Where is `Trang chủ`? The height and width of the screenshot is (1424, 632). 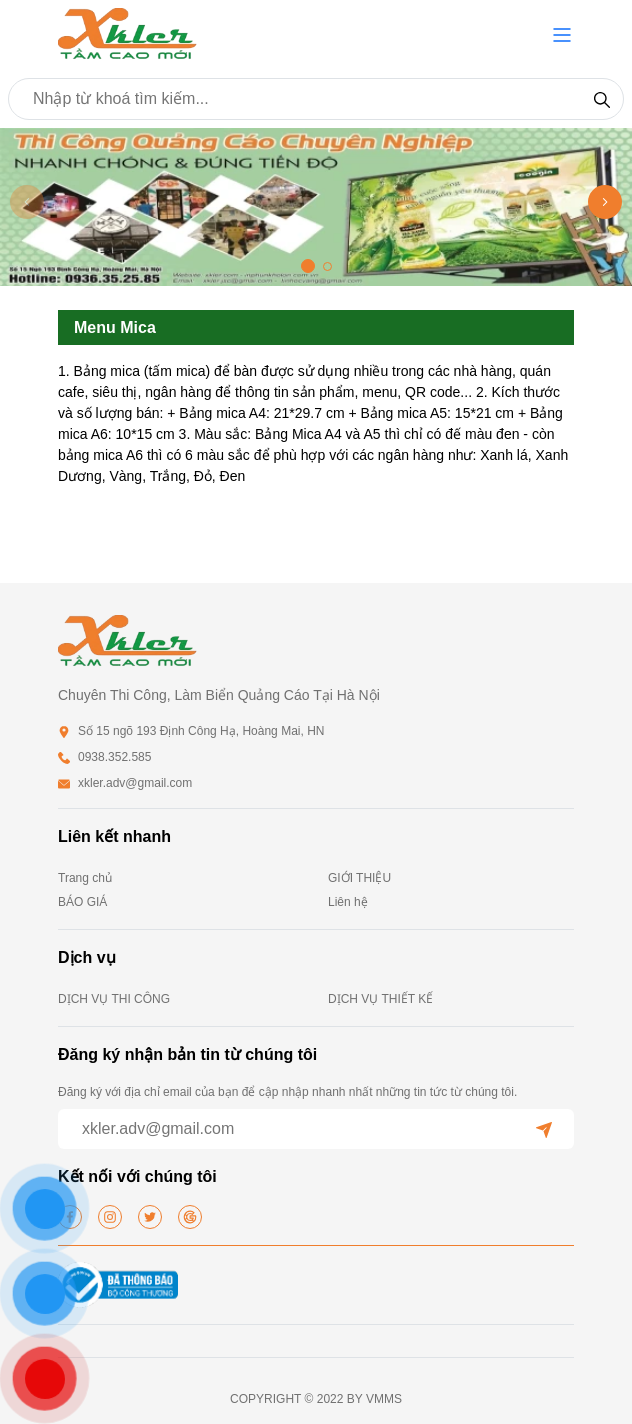 Trang chủ is located at coordinates (85, 878).